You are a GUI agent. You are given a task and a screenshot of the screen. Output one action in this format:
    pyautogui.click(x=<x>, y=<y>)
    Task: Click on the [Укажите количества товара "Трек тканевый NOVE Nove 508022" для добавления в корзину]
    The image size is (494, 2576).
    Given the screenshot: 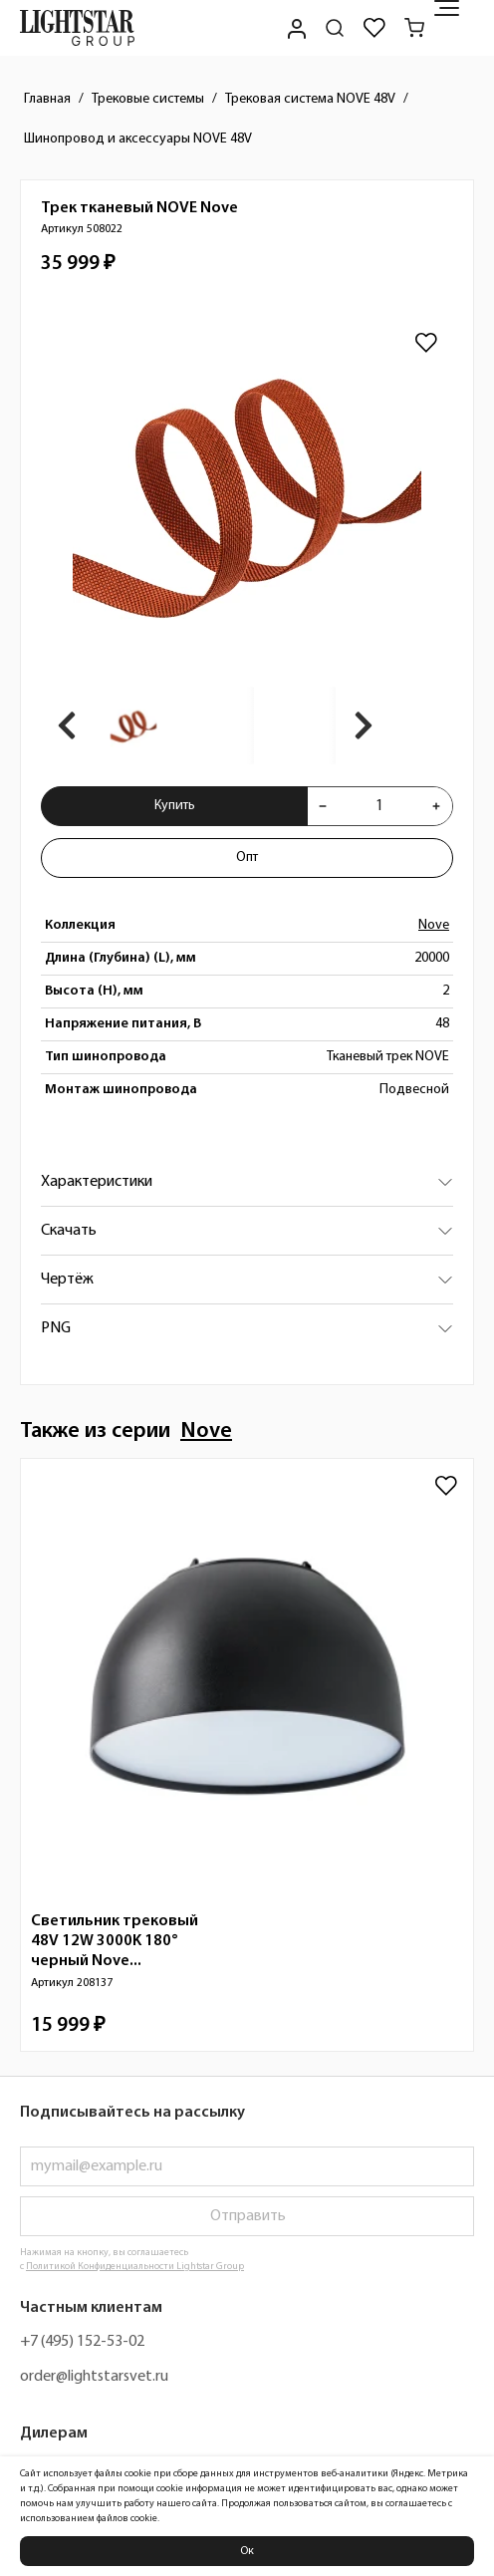 What is the action you would take?
    pyautogui.click(x=379, y=806)
    